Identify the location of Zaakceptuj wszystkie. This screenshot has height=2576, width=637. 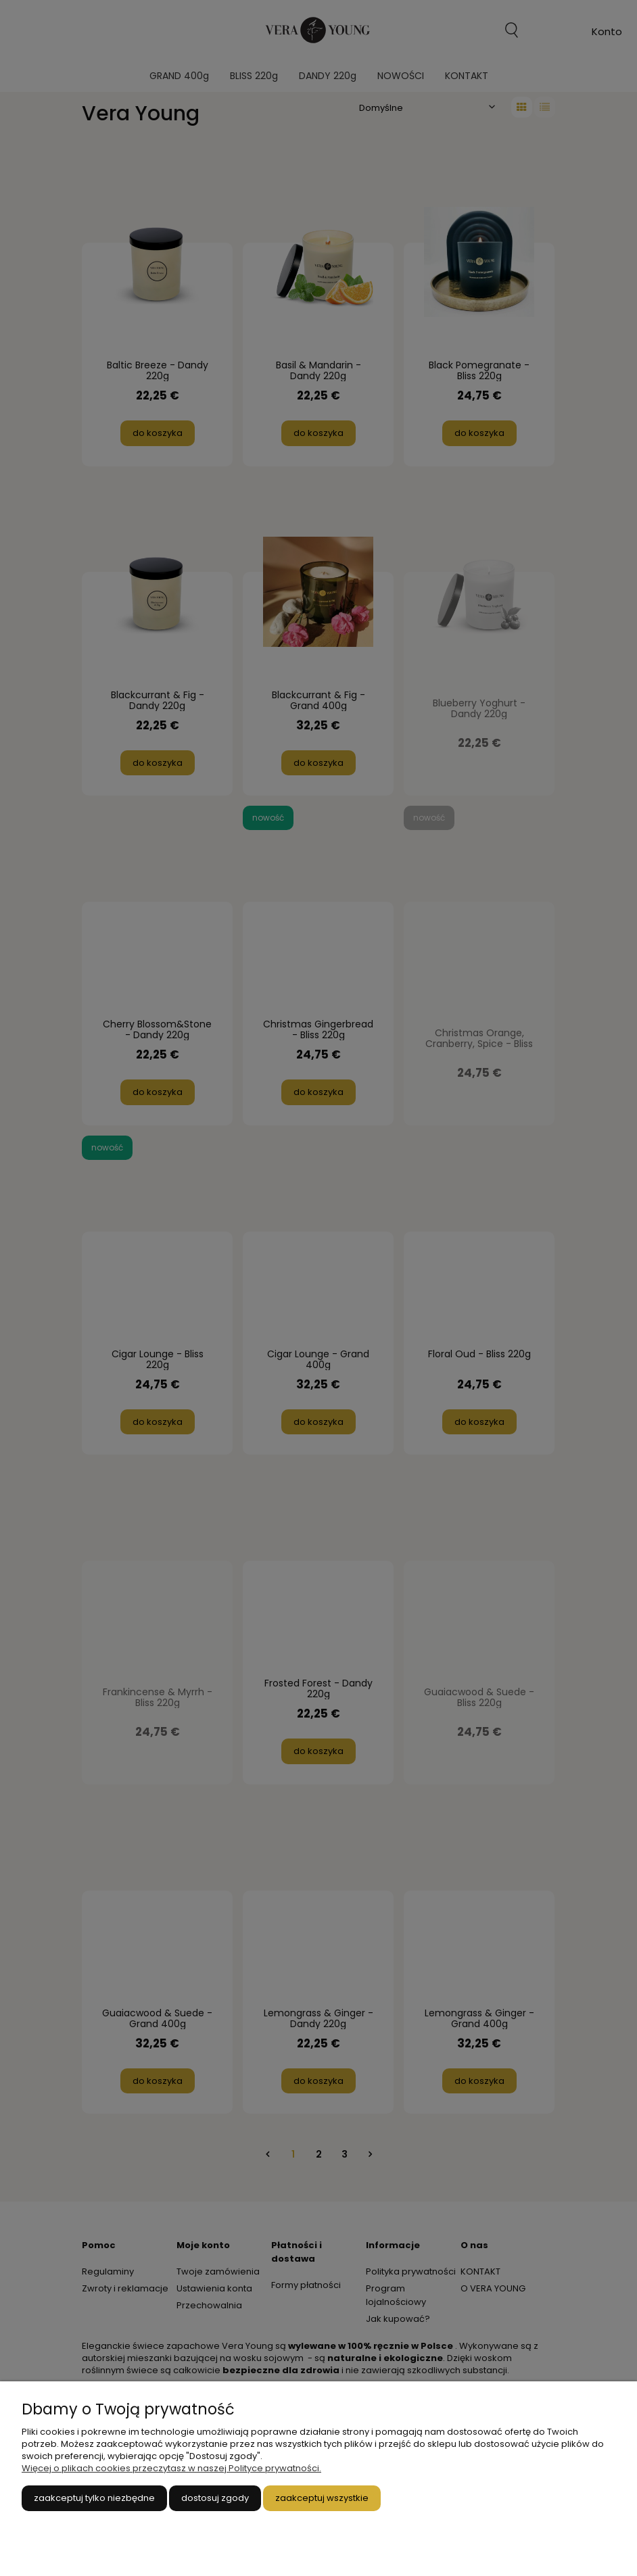
(322, 2498).